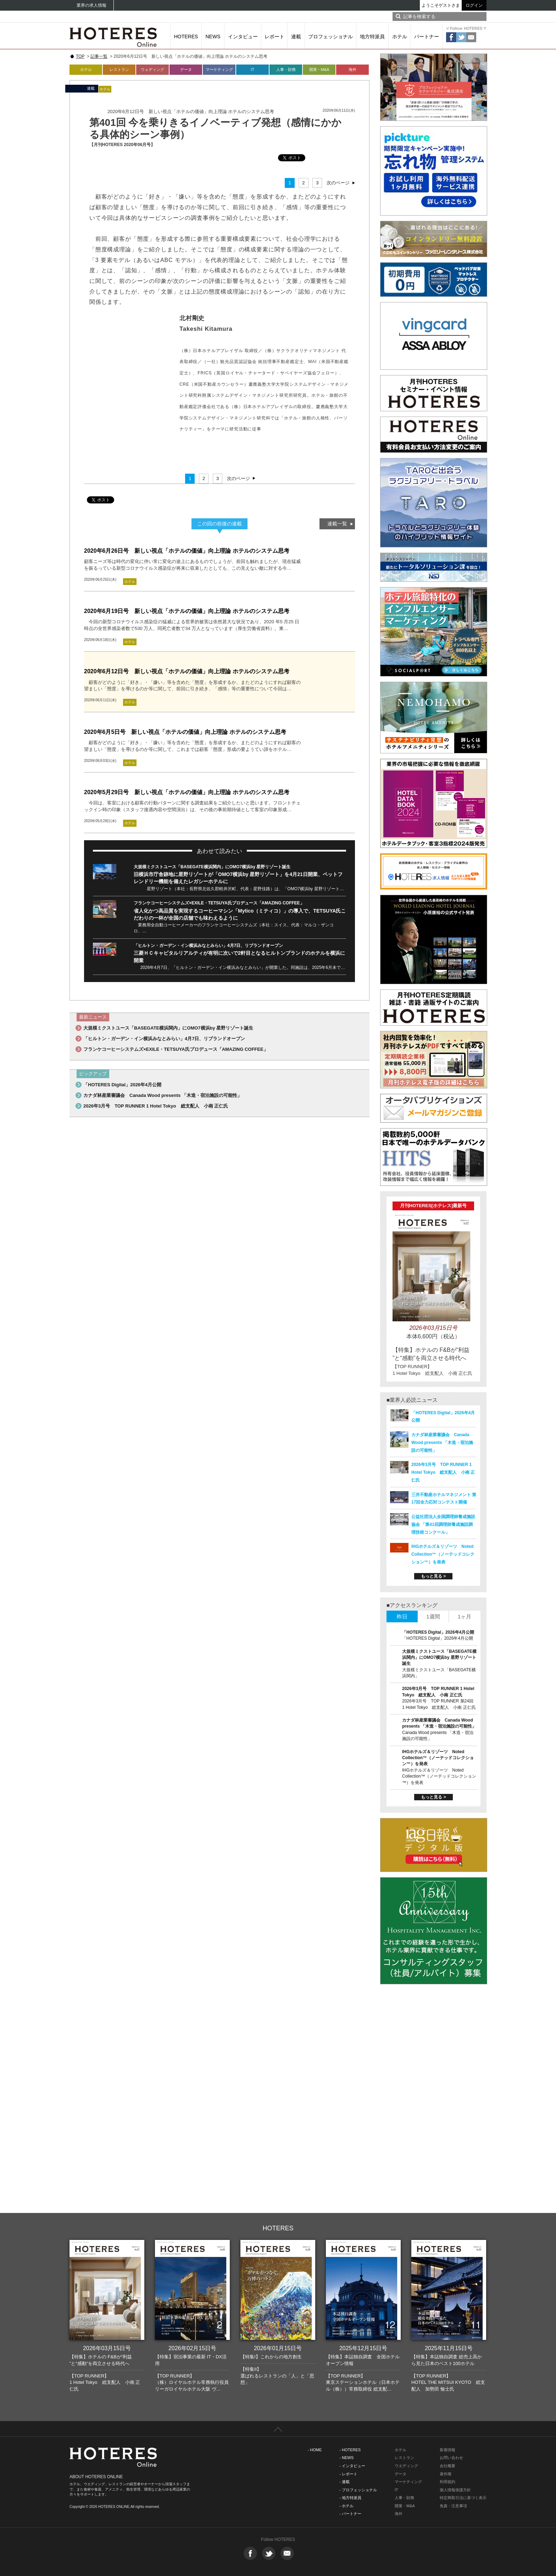 The height and width of the screenshot is (2576, 556). Describe the element at coordinates (447, 2482) in the screenshot. I see `利用規約` at that location.